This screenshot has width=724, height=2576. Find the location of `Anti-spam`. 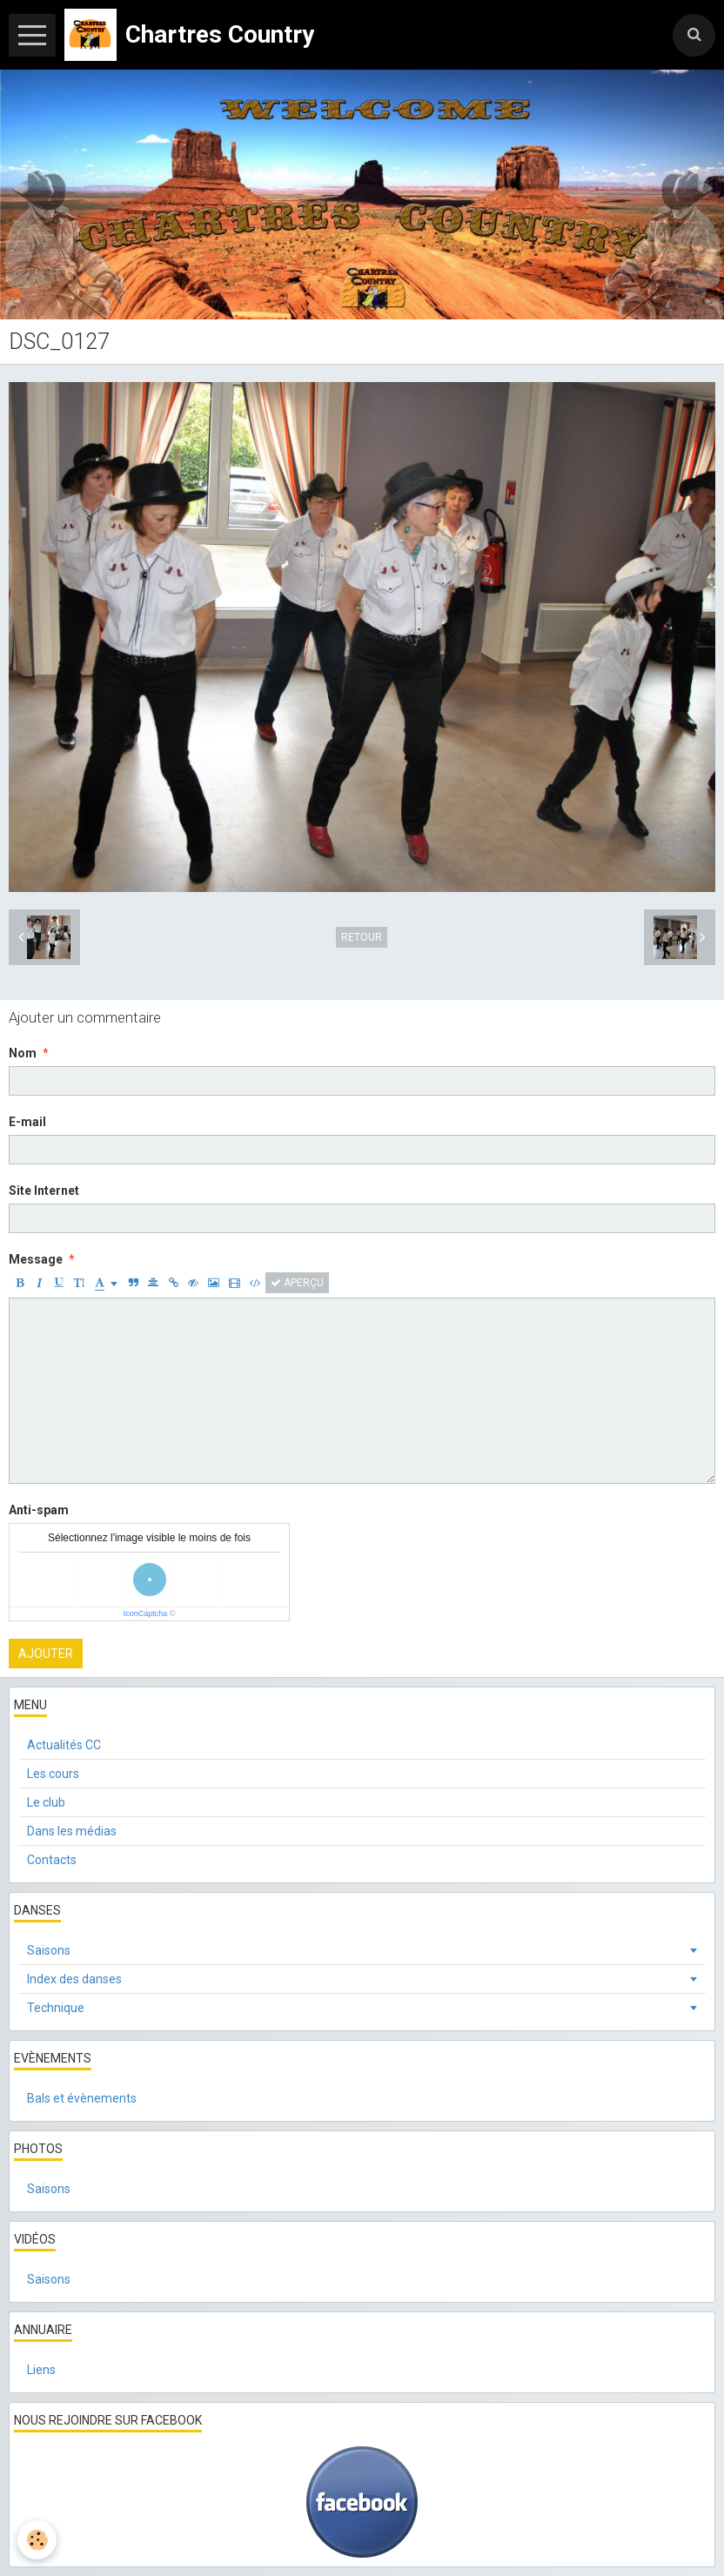

Anti-spam is located at coordinates (39, 1510).